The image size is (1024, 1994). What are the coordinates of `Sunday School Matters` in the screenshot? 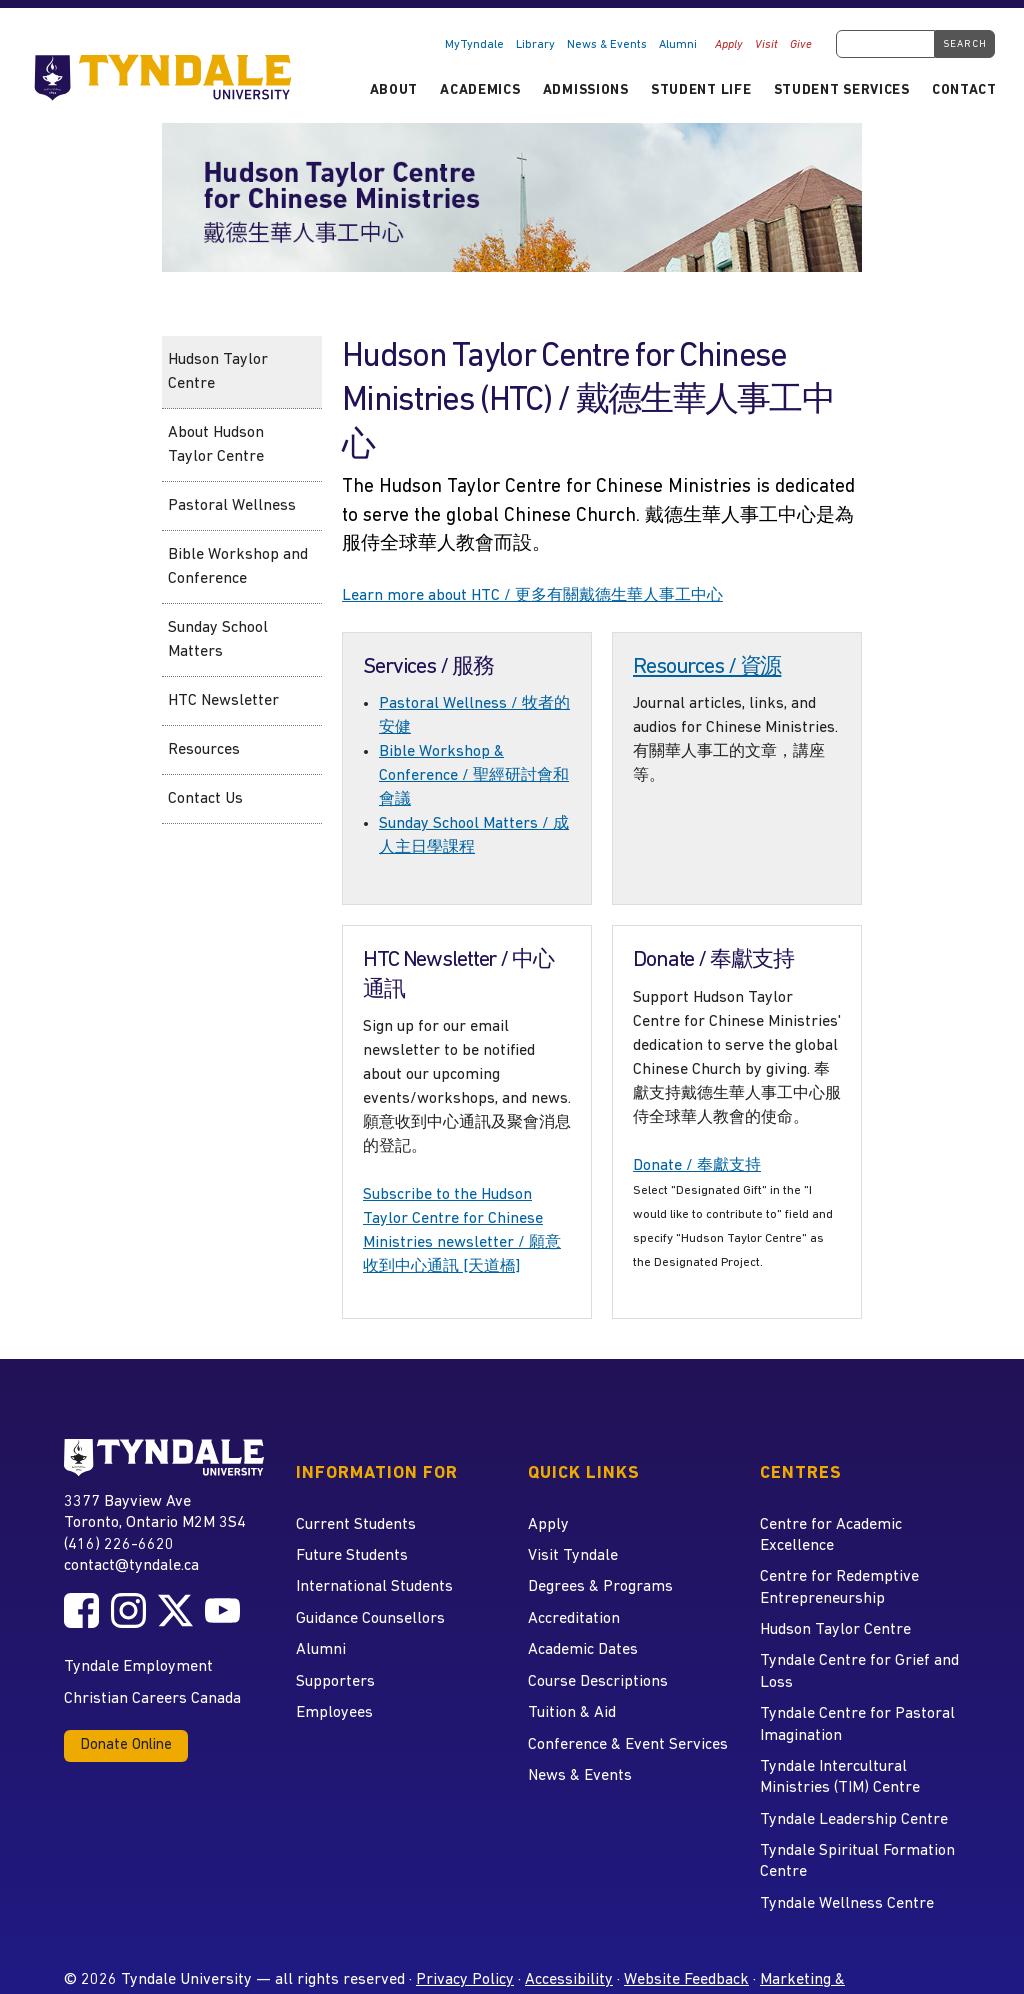 It's located at (218, 640).